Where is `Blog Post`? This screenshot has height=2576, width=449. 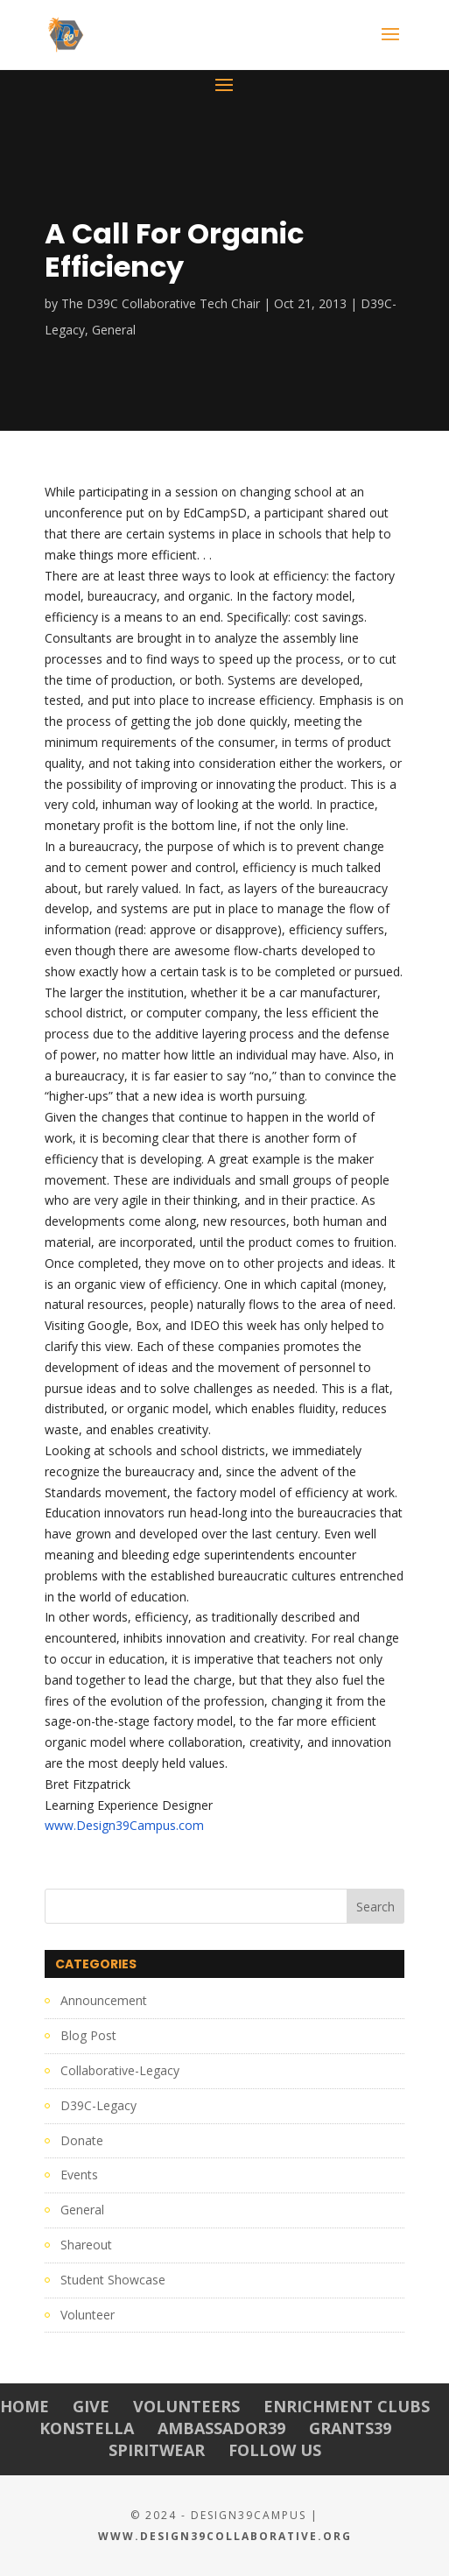
Blog Post is located at coordinates (88, 2035).